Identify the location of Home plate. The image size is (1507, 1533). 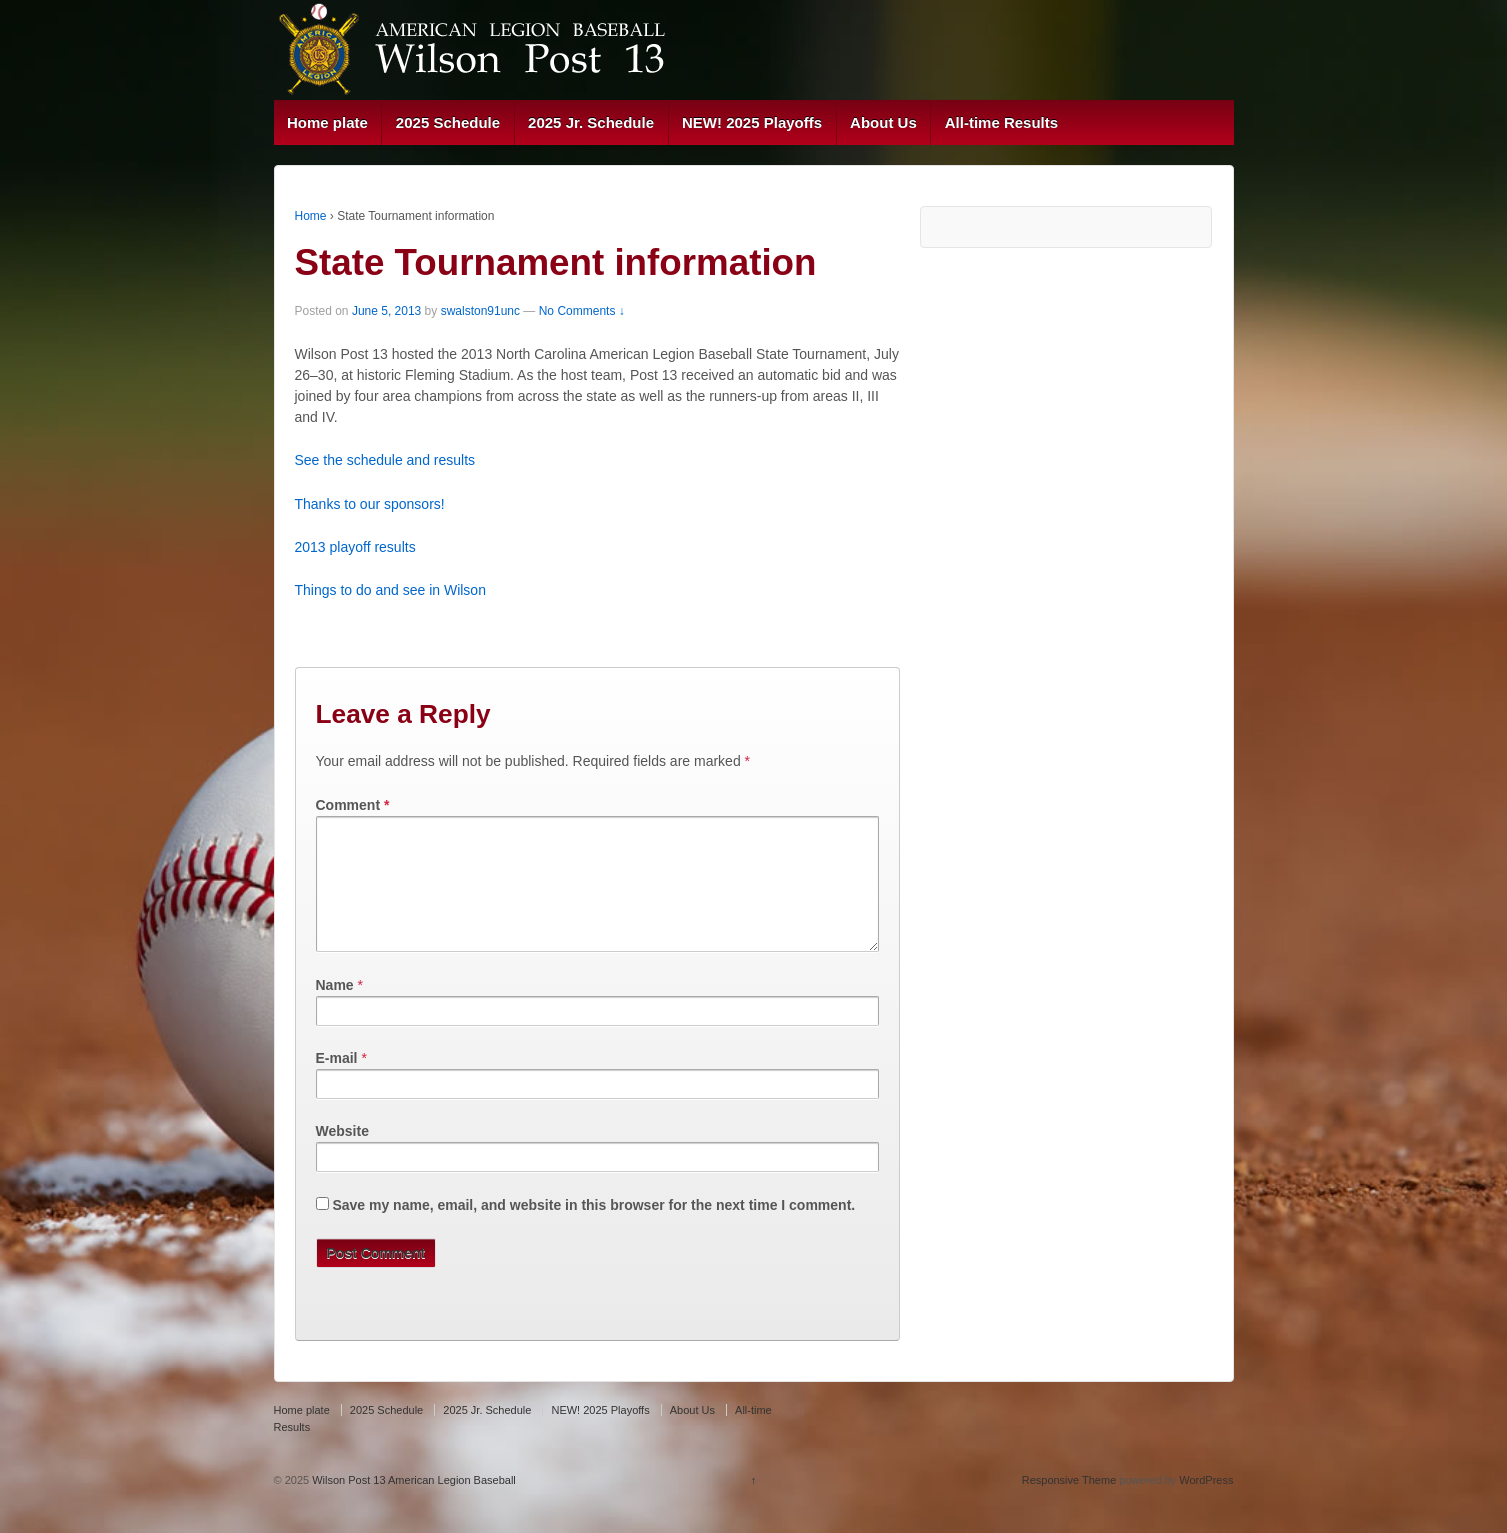
(327, 122).